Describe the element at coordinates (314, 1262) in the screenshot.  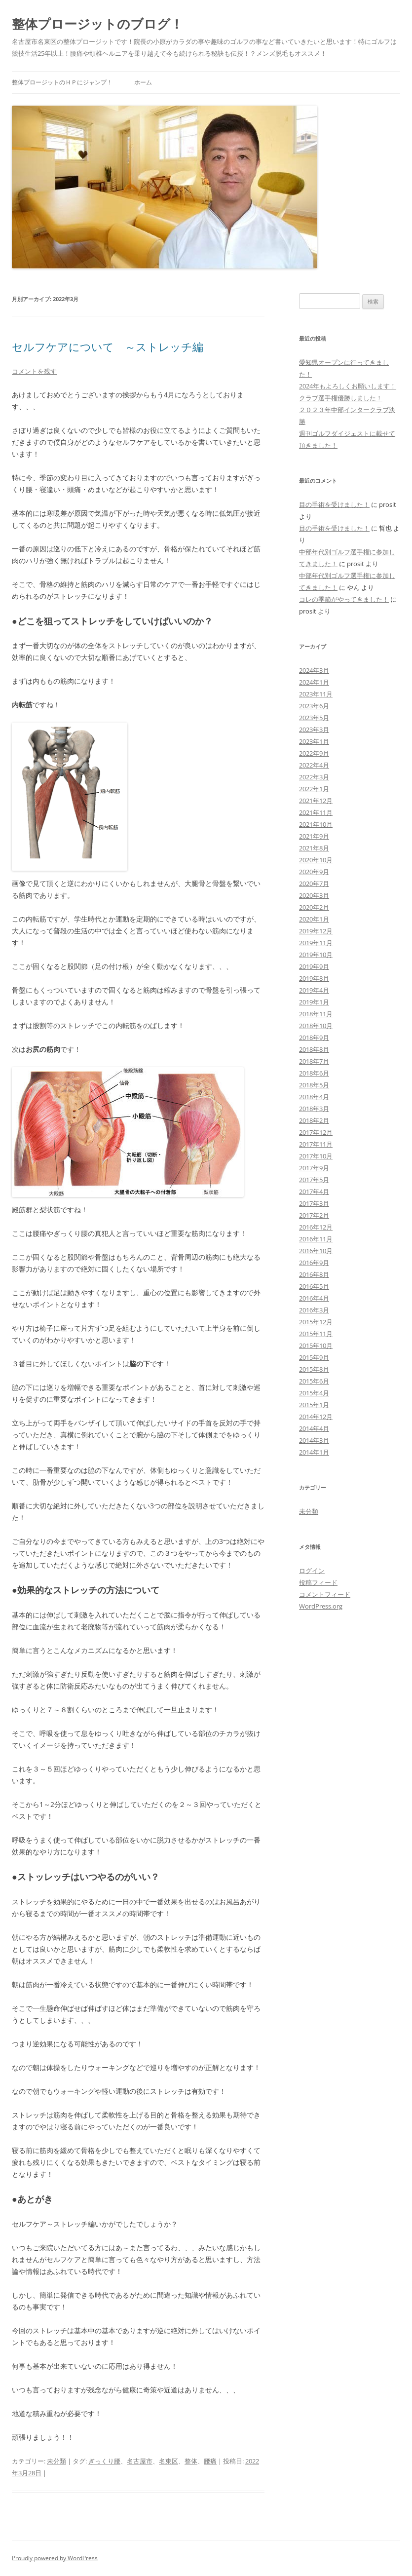
I see `2016年9月` at that location.